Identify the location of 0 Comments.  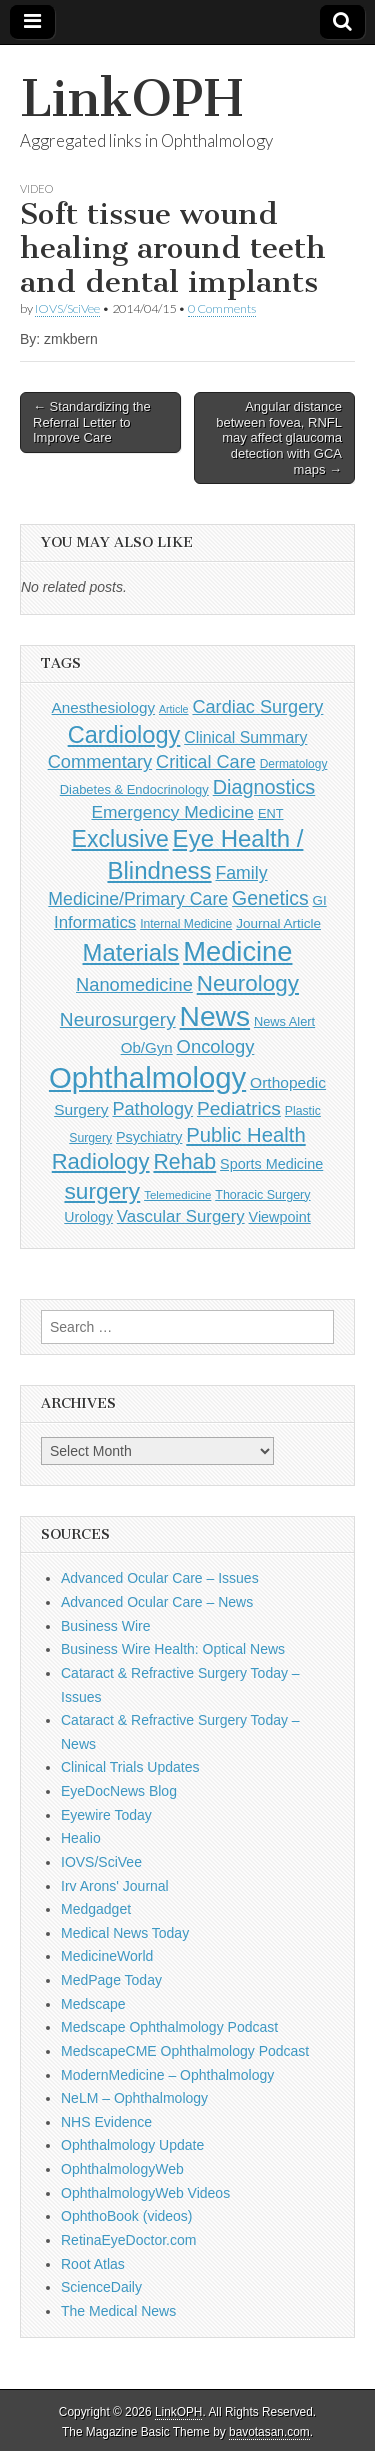
(222, 308).